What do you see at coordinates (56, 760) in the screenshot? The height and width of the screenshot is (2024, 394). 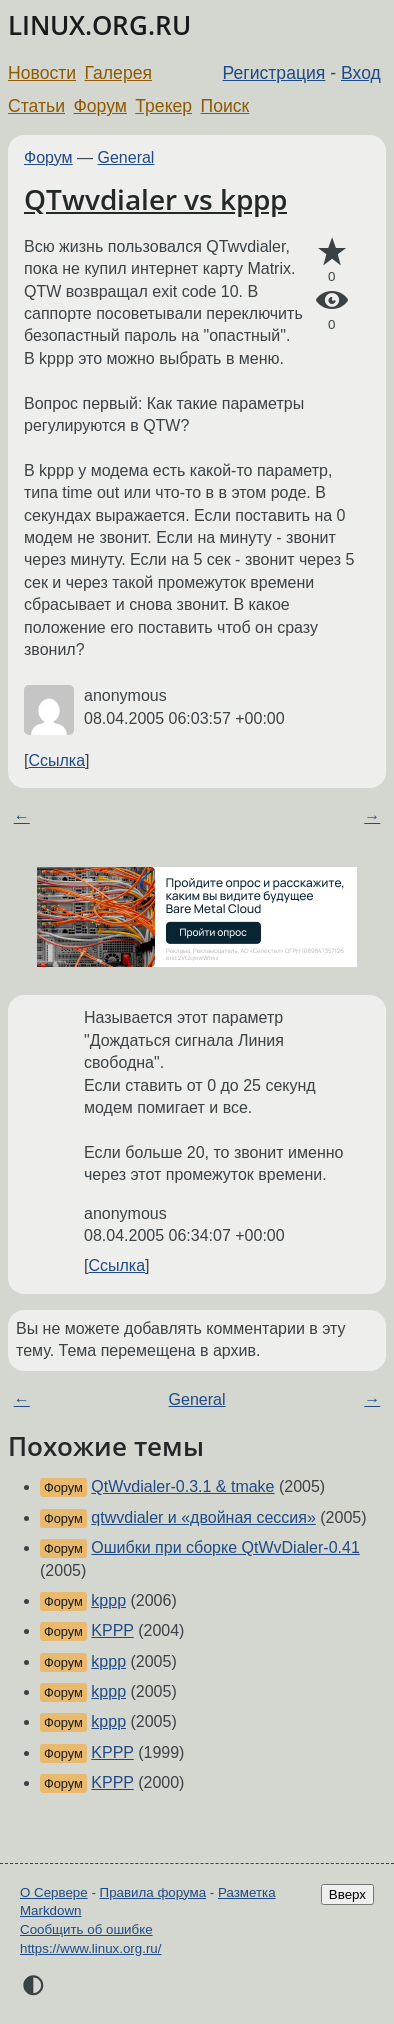 I see `Ссылка` at bounding box center [56, 760].